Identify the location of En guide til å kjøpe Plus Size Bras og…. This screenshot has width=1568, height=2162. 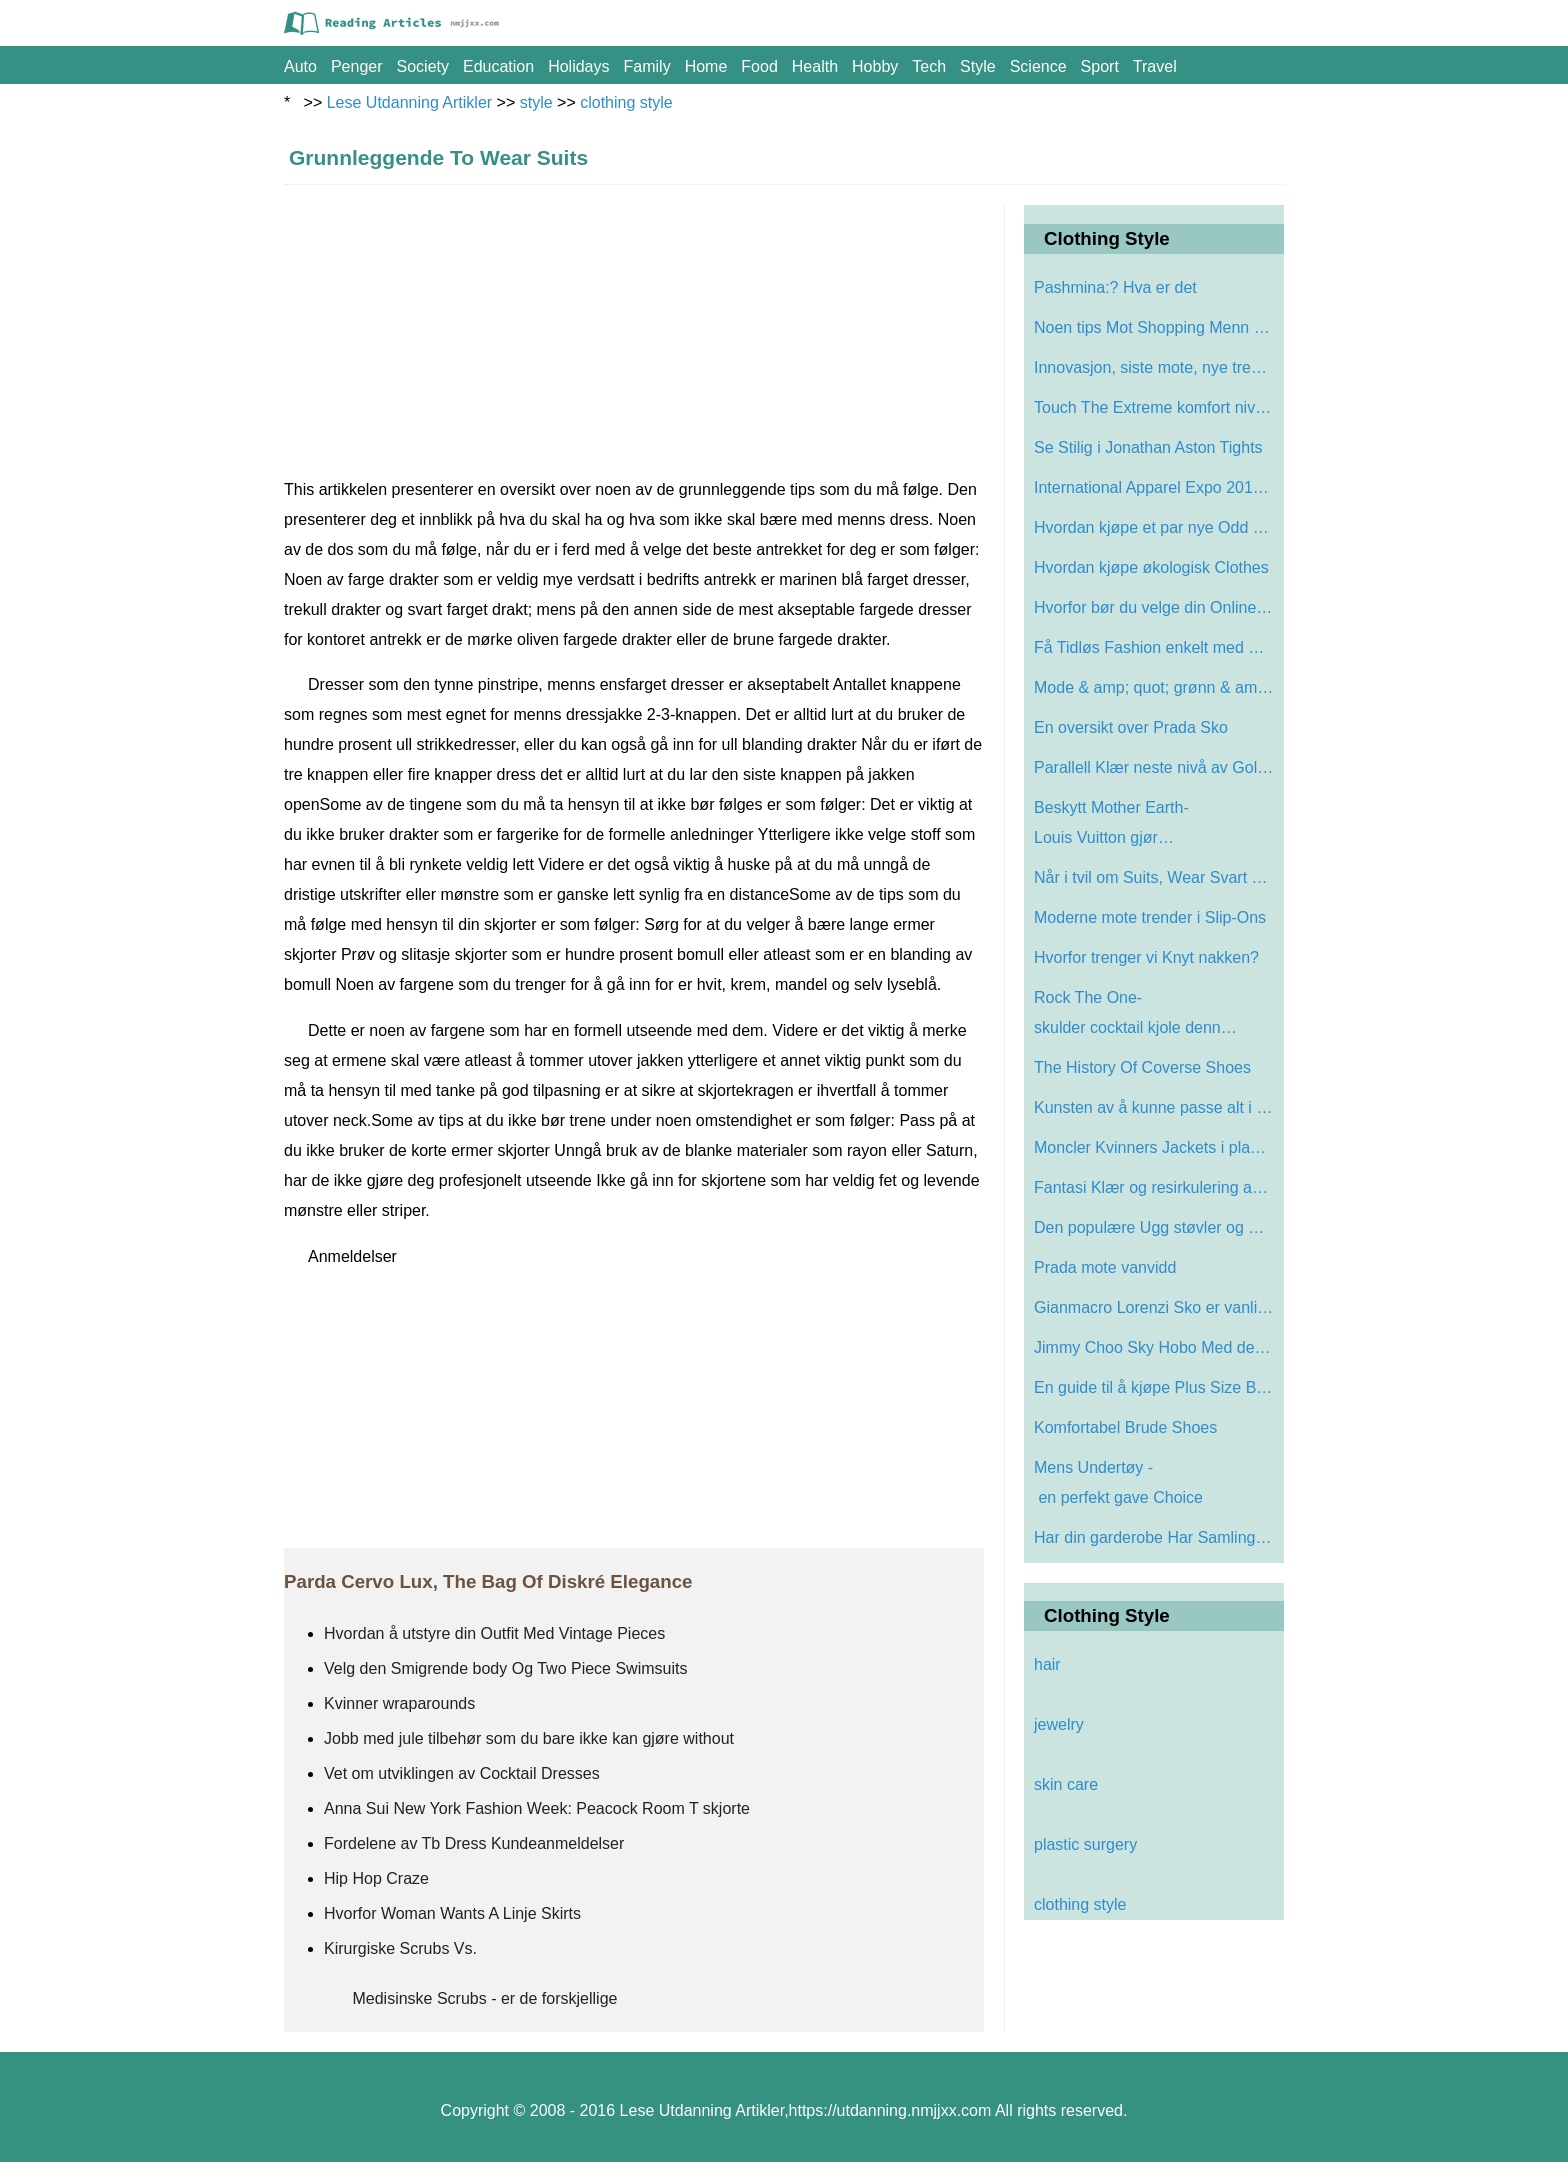
(1156, 1387).